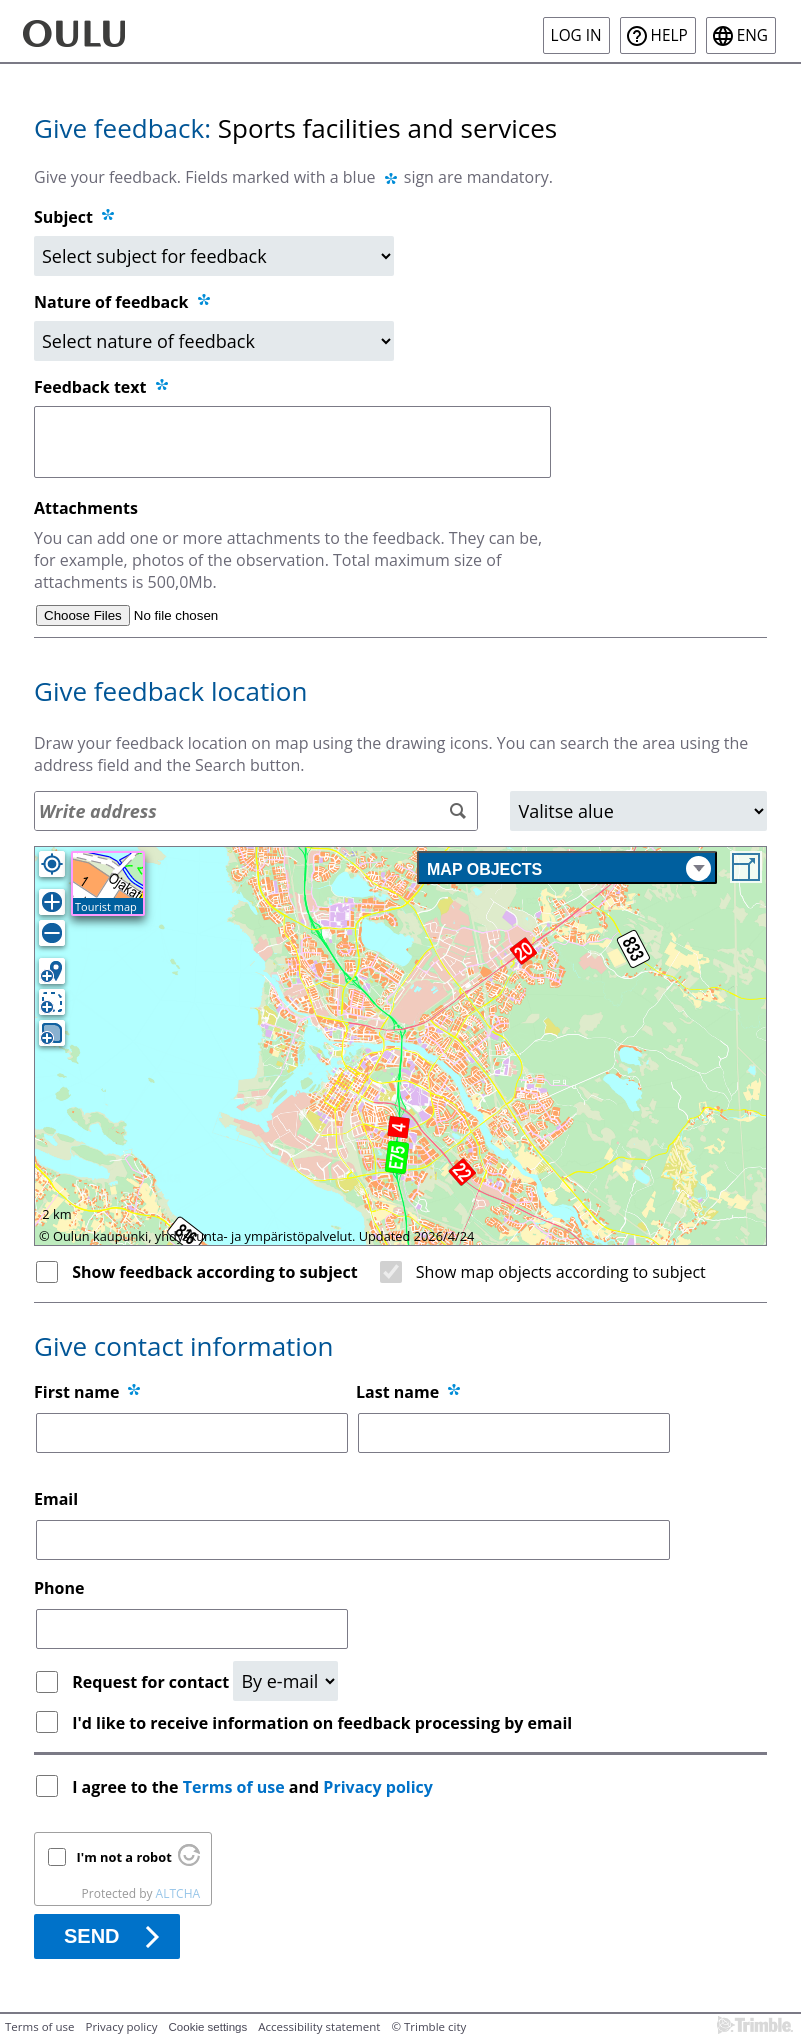 Image resolution: width=801 pixels, height=2037 pixels. I want to click on Show feedback according to subject, so click(215, 1272).